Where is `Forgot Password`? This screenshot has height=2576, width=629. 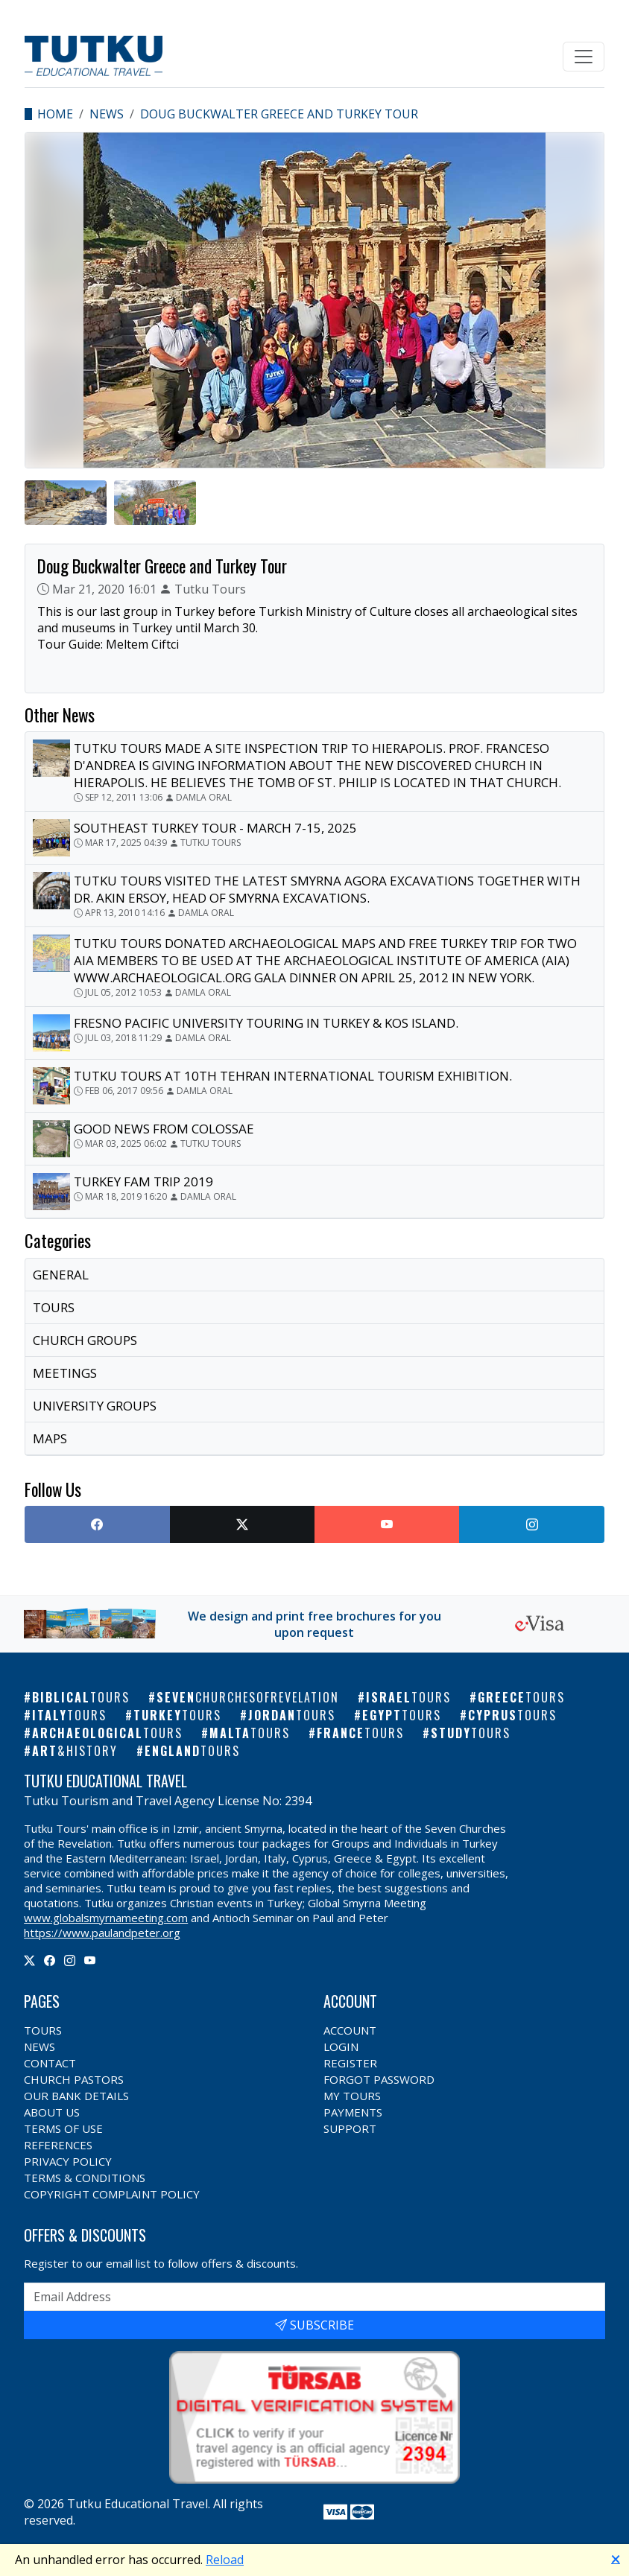 Forgot Password is located at coordinates (378, 2079).